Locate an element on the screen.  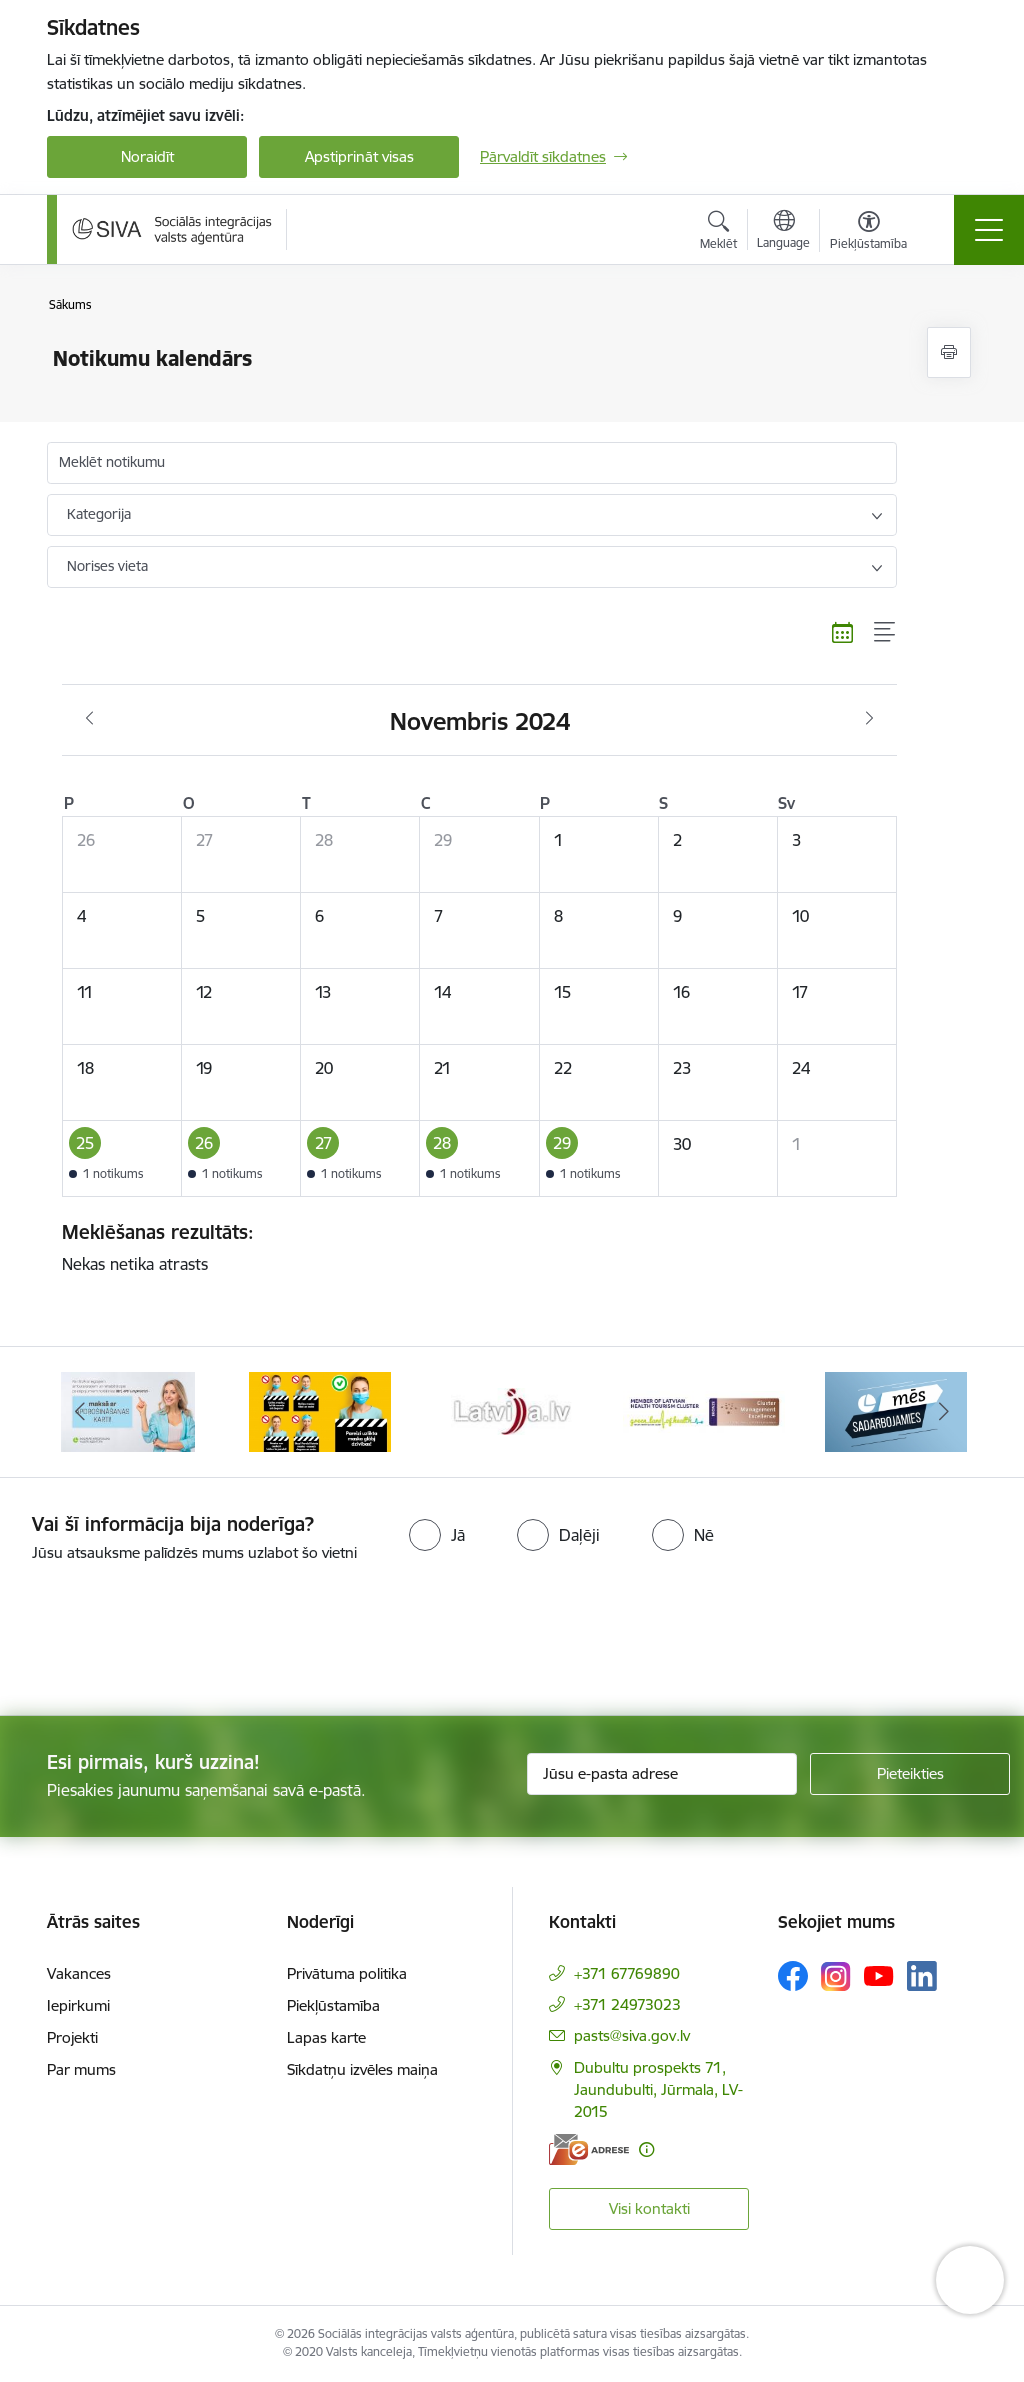
Vakances is located at coordinates (79, 1973).